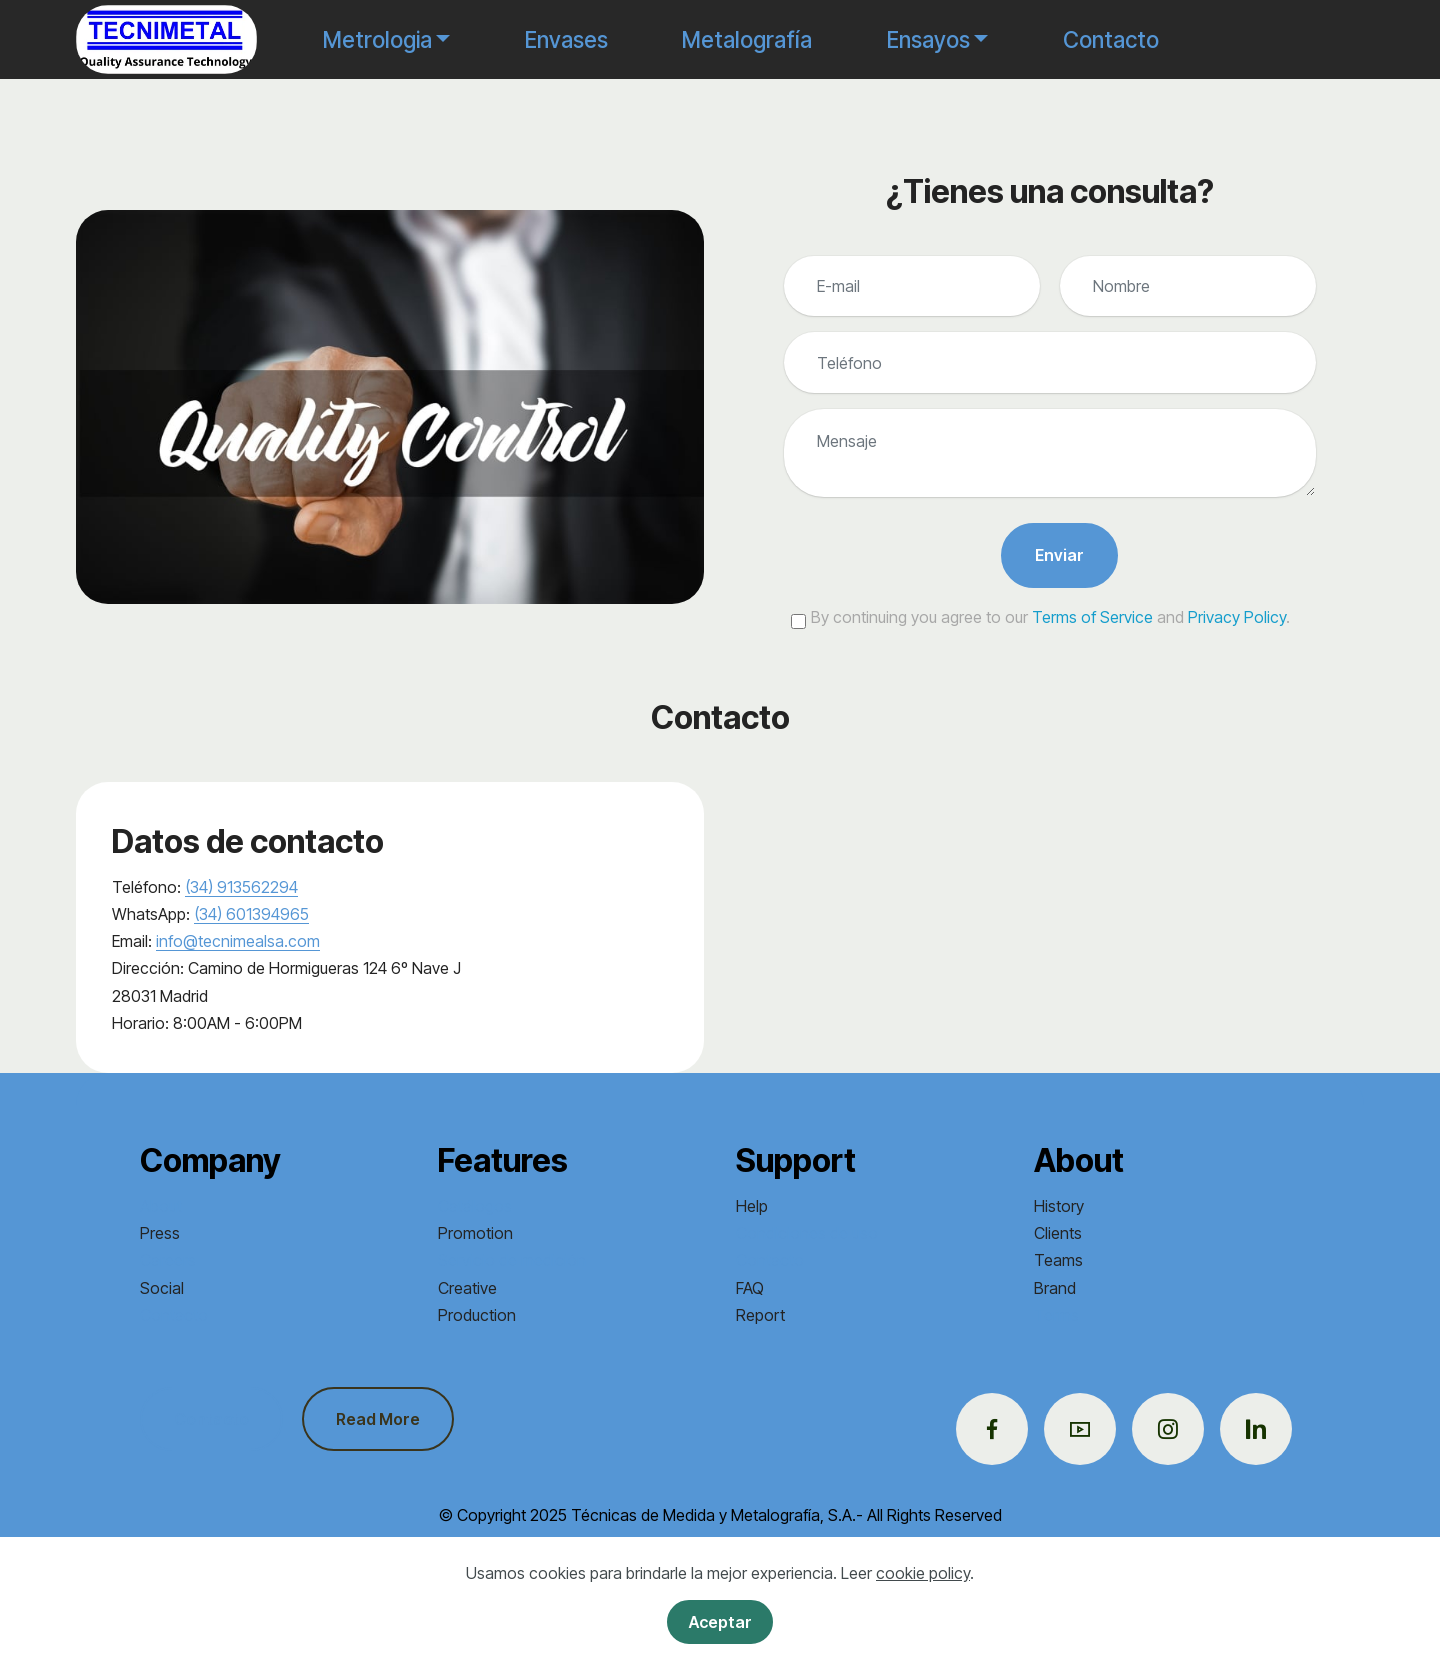 This screenshot has width=1440, height=1654. Describe the element at coordinates (747, 39) in the screenshot. I see `Metalografía` at that location.